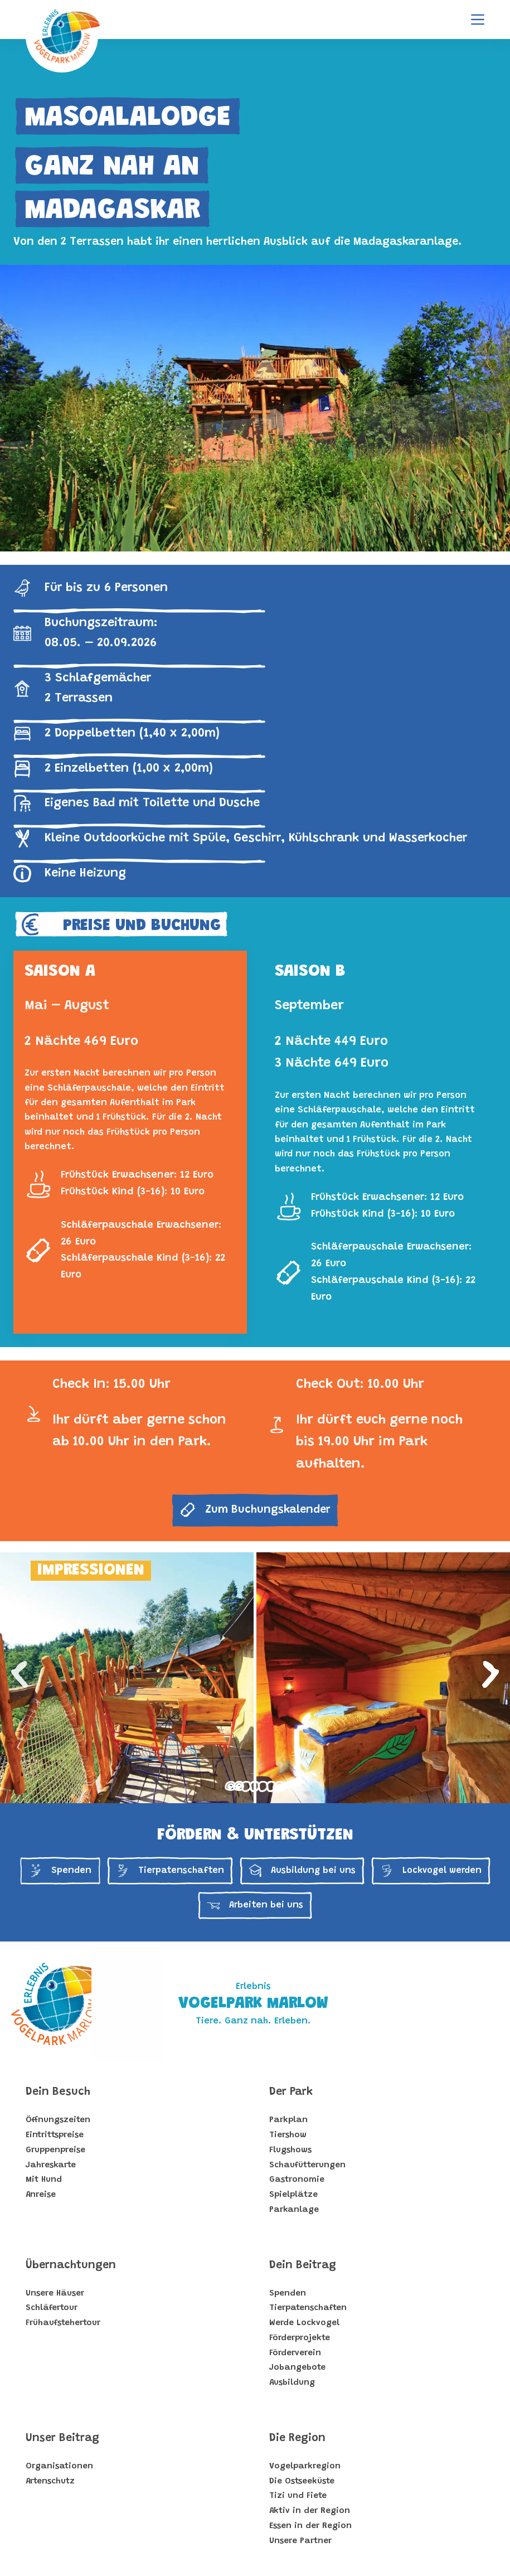 Image resolution: width=510 pixels, height=2576 pixels. What do you see at coordinates (287, 2293) in the screenshot?
I see `Spenden` at bounding box center [287, 2293].